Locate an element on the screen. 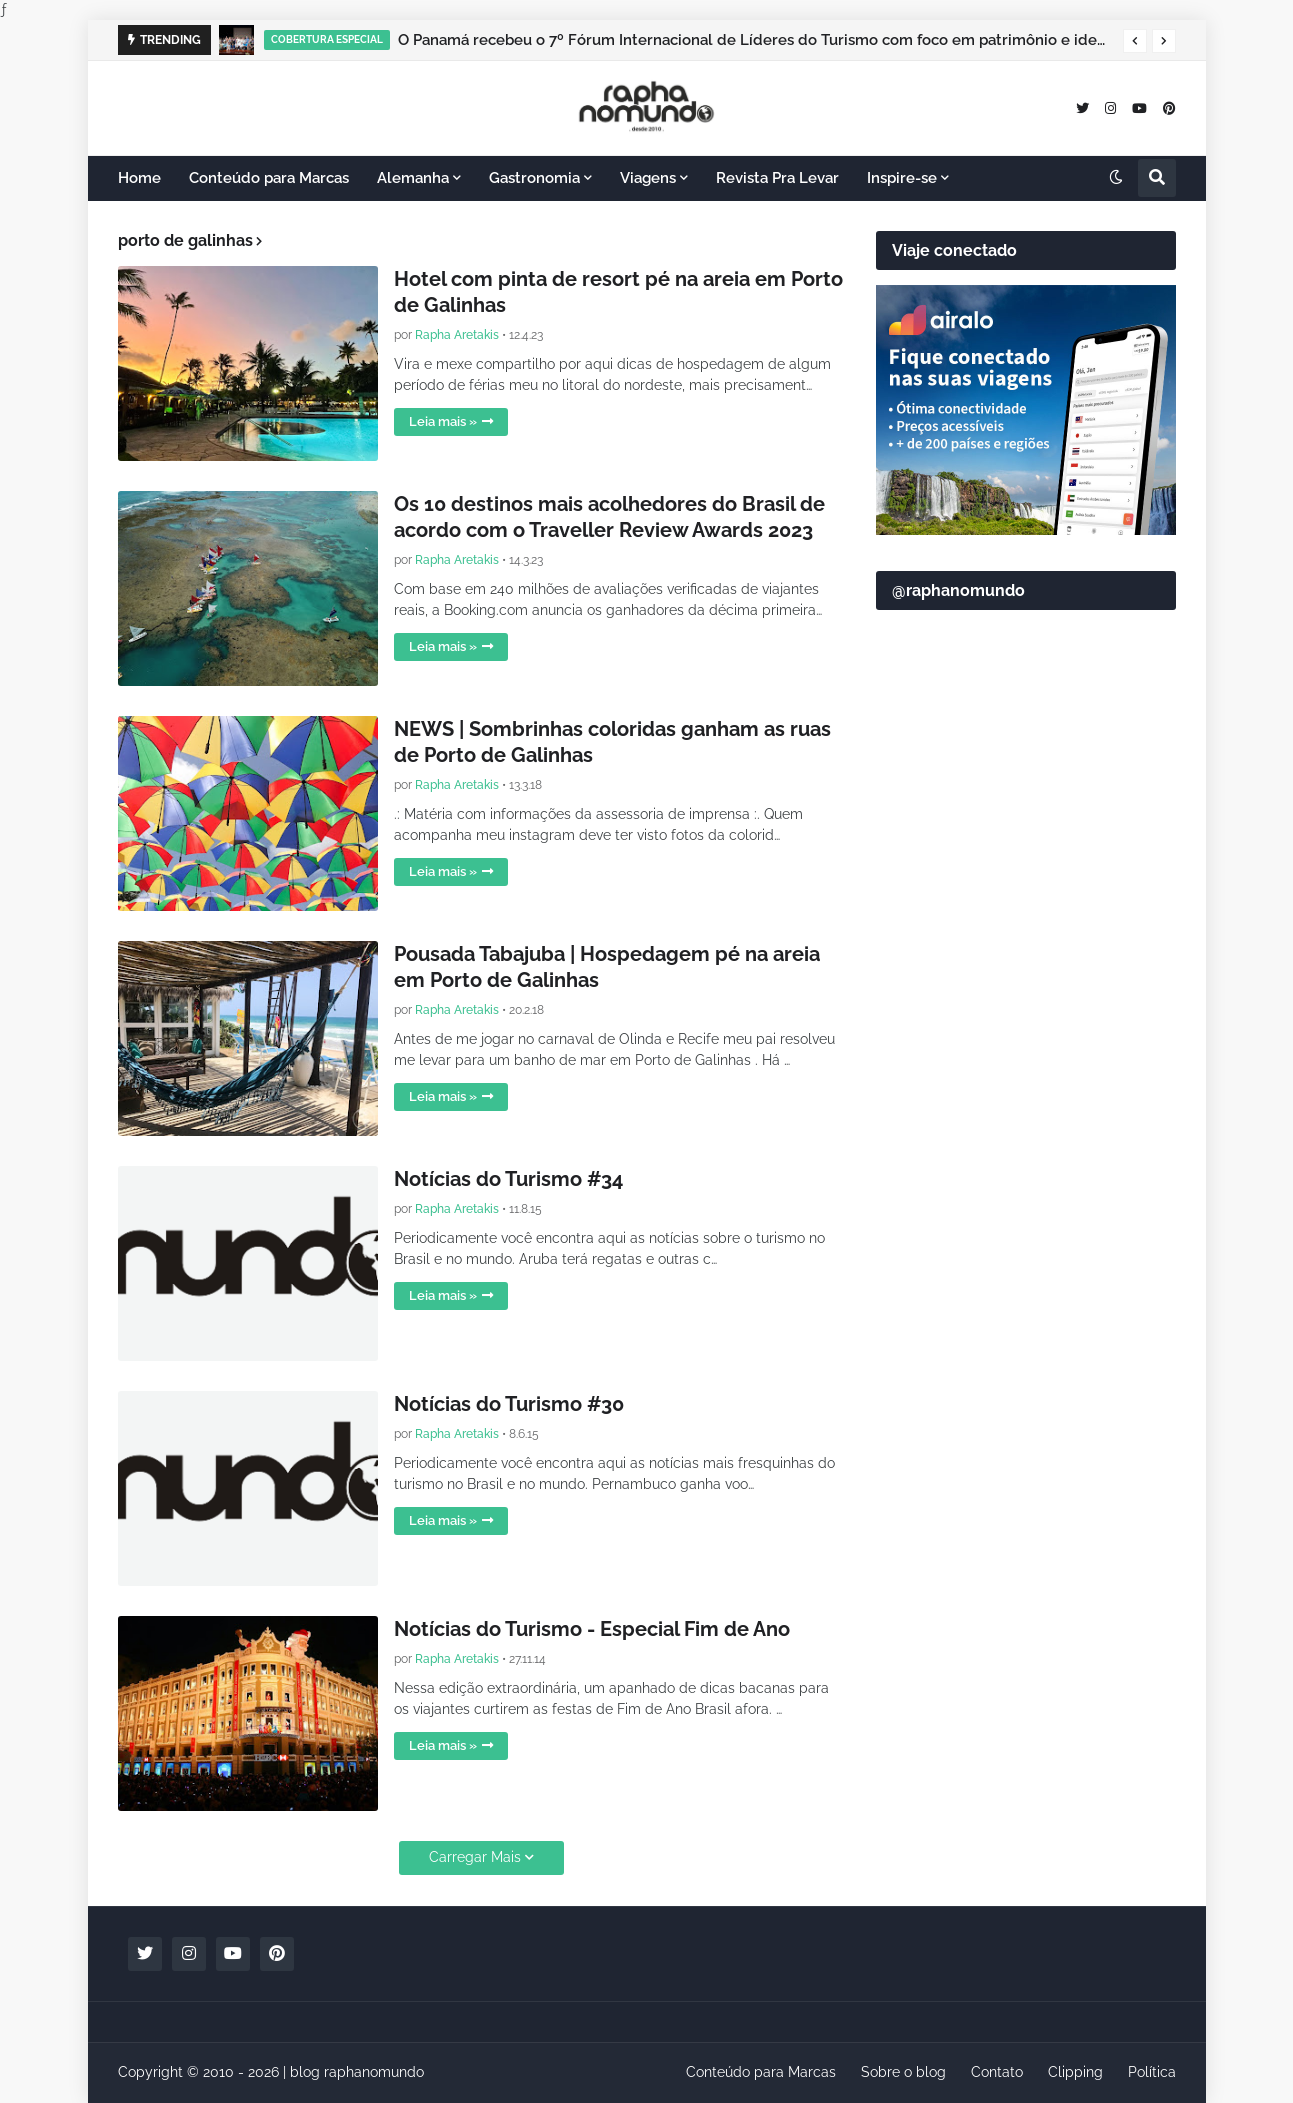 The height and width of the screenshot is (2103, 1293). Pousada Tabajuba | Hospedagem pé na areia em Porto de Galinhas is located at coordinates (607, 967).